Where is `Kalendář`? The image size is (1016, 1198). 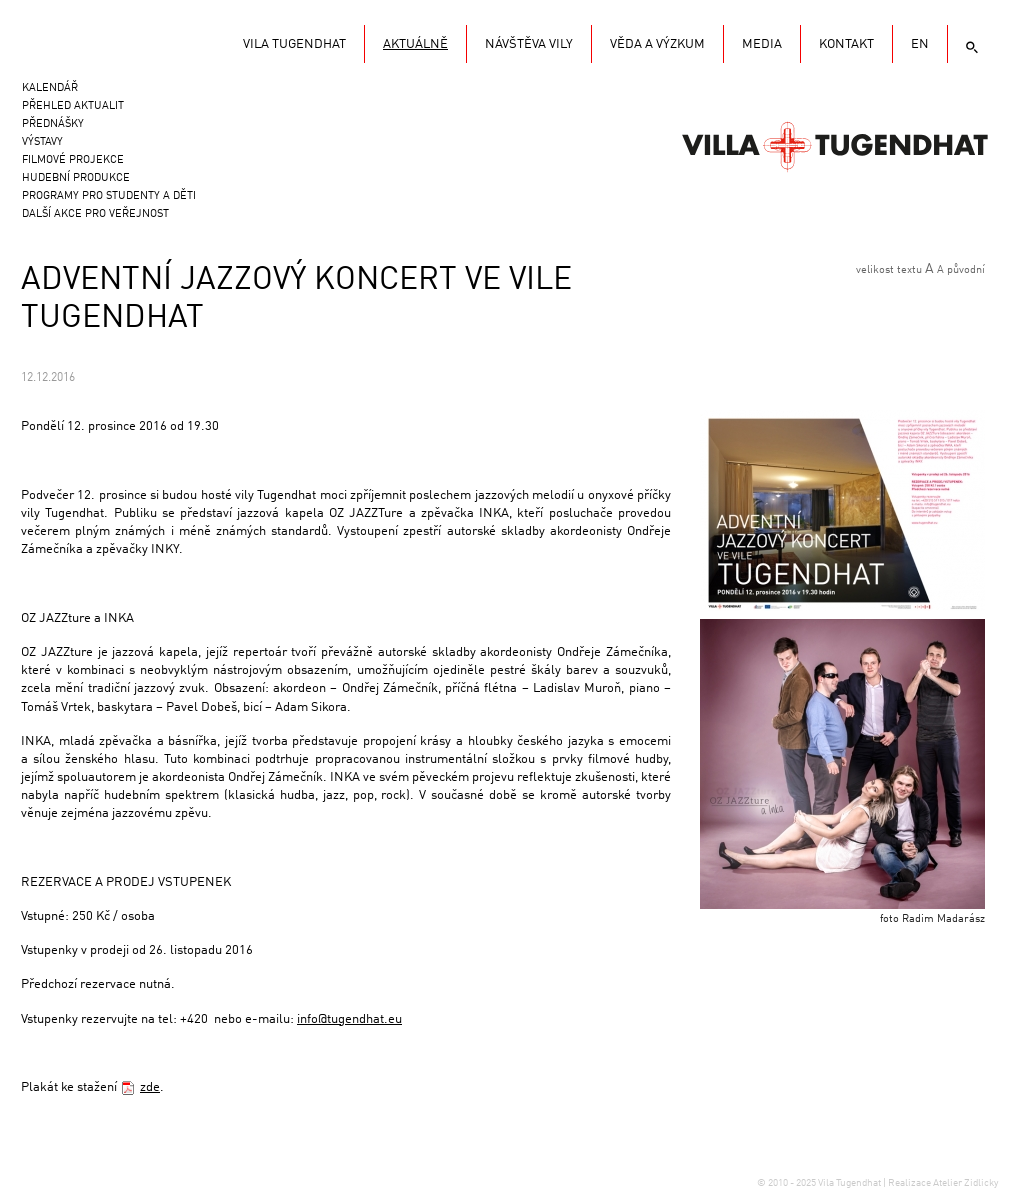 Kalendář is located at coordinates (50, 88).